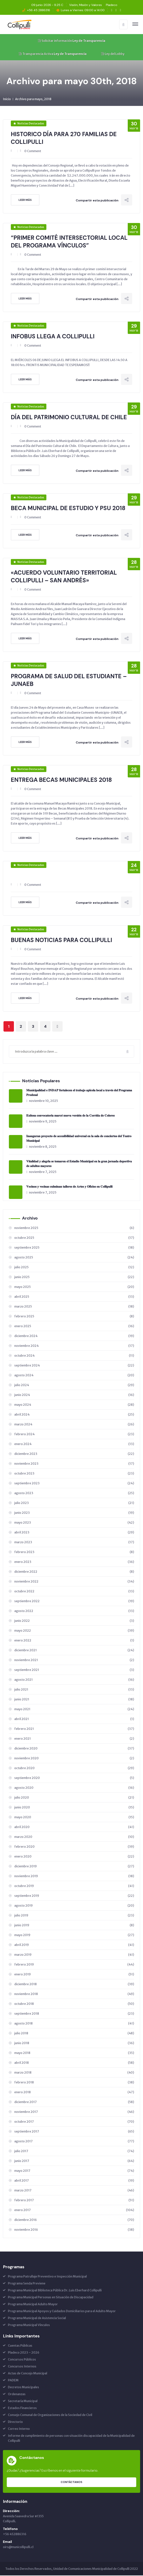 The image size is (143, 2576). What do you see at coordinates (22, 2401) in the screenshot?
I see `Secretaría Municipal` at bounding box center [22, 2401].